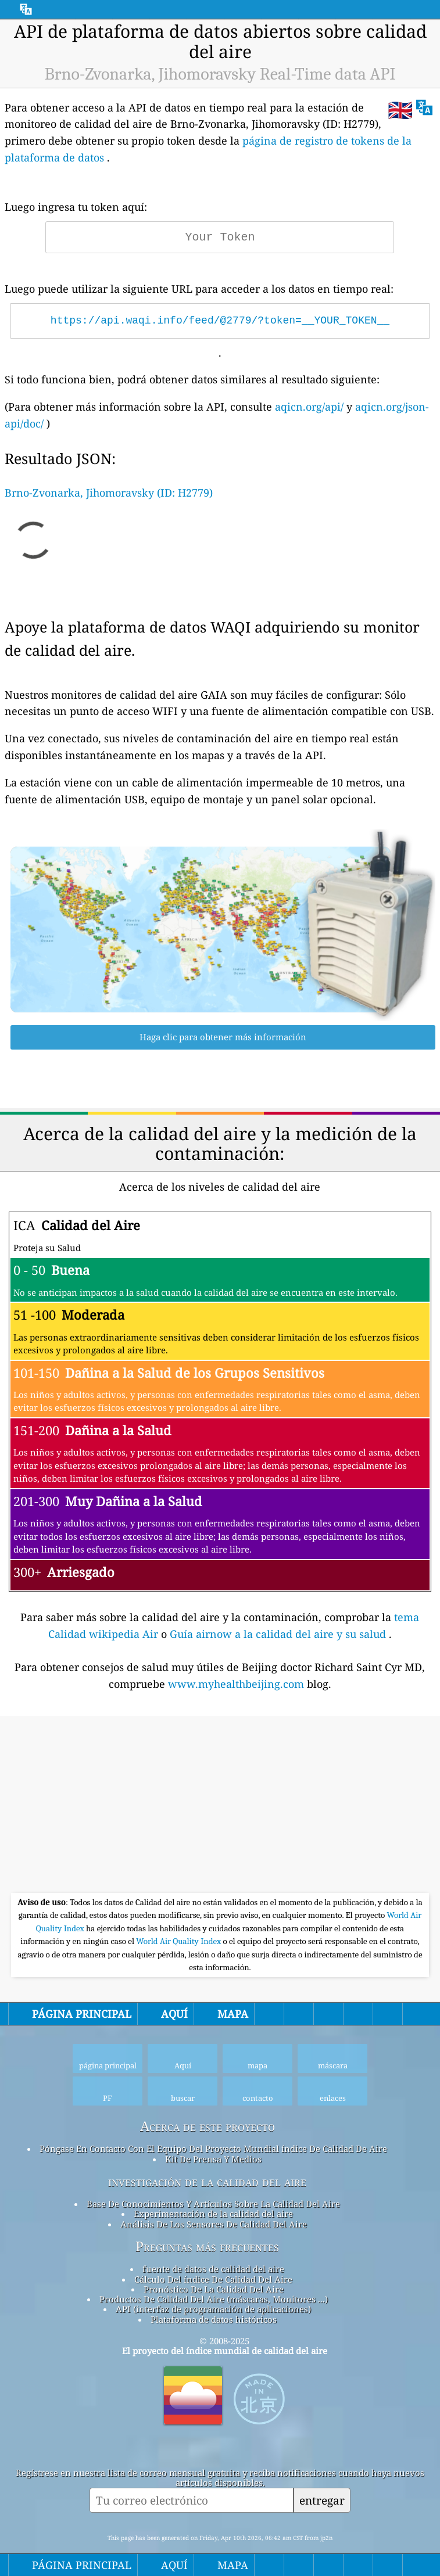  What do you see at coordinates (213, 2299) in the screenshot?
I see `Productos De Calidad Del Aire (máscaras, Monitores ...)` at bounding box center [213, 2299].